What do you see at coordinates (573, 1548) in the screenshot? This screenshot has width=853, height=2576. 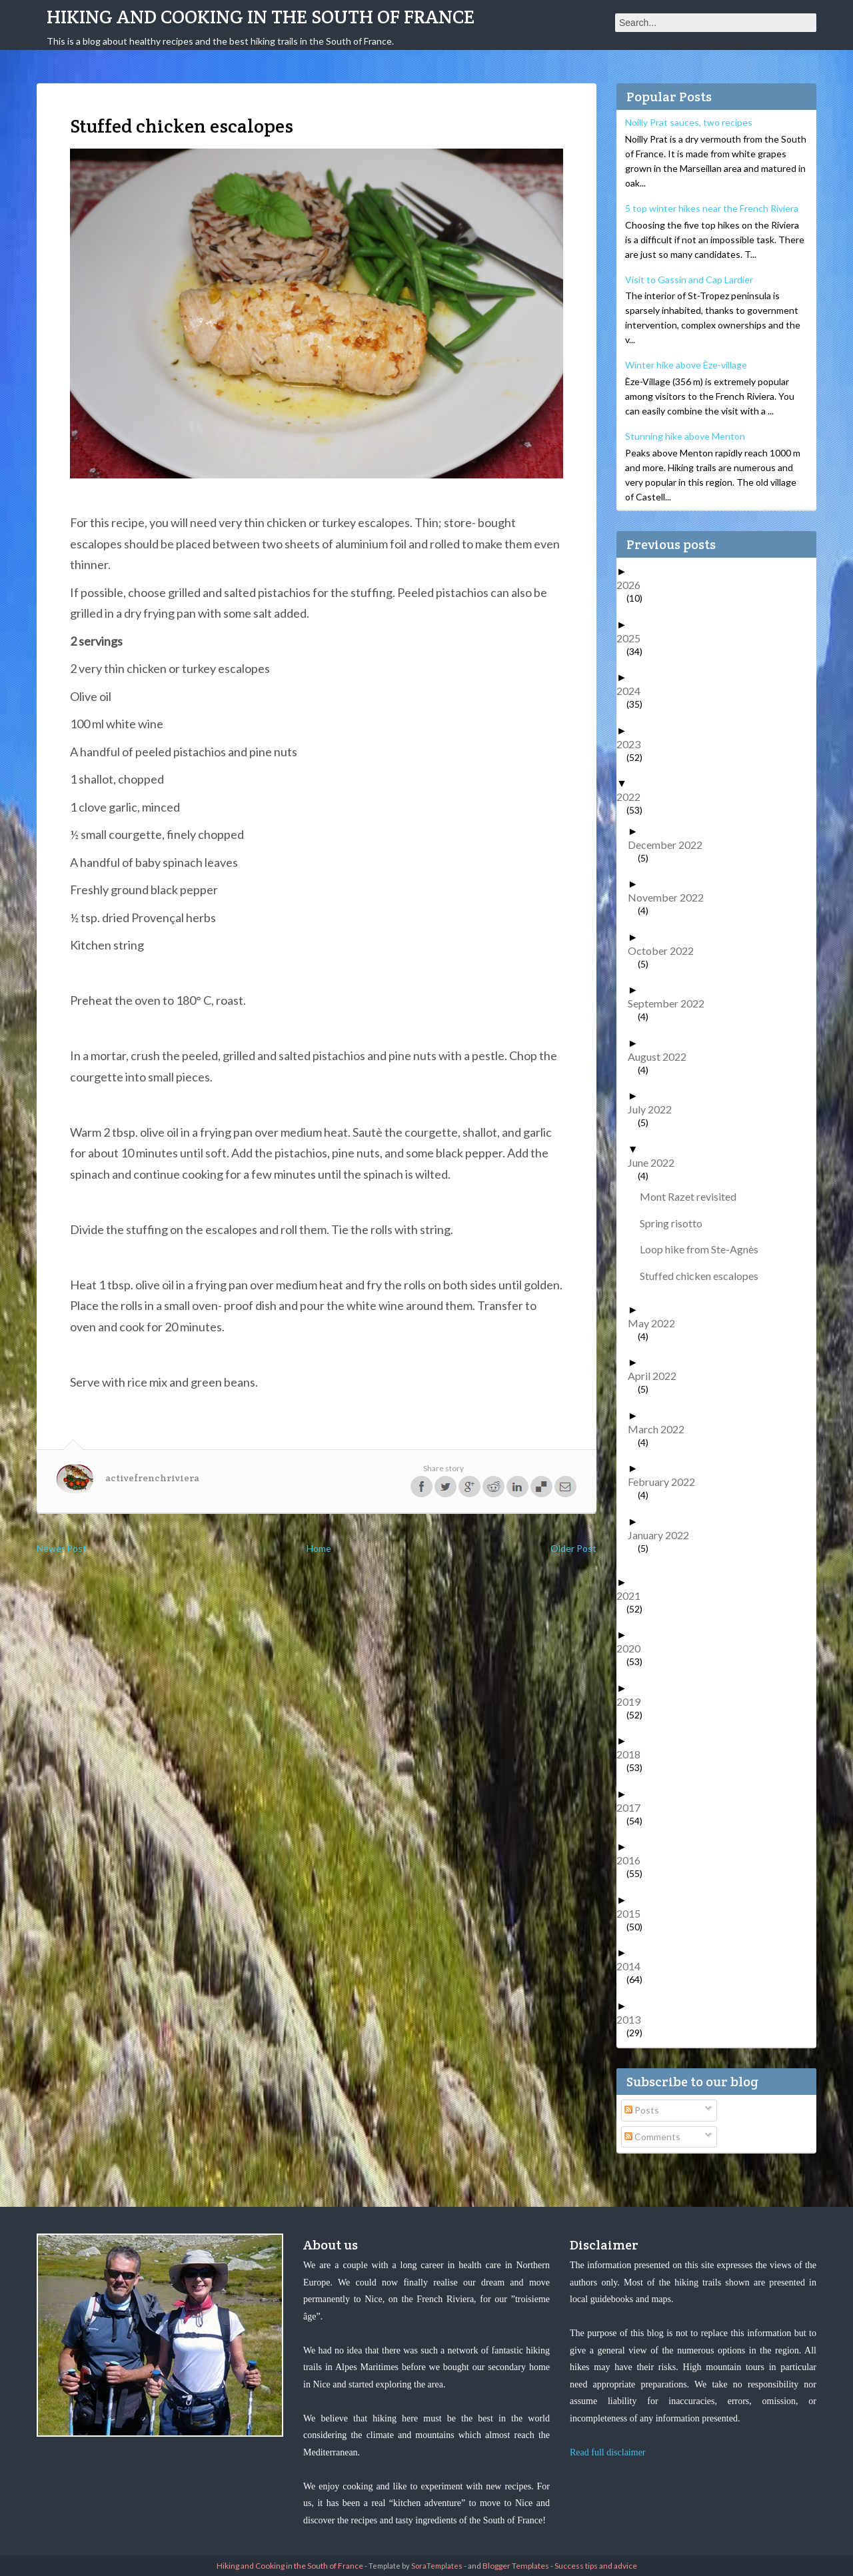 I see `Older Post` at bounding box center [573, 1548].